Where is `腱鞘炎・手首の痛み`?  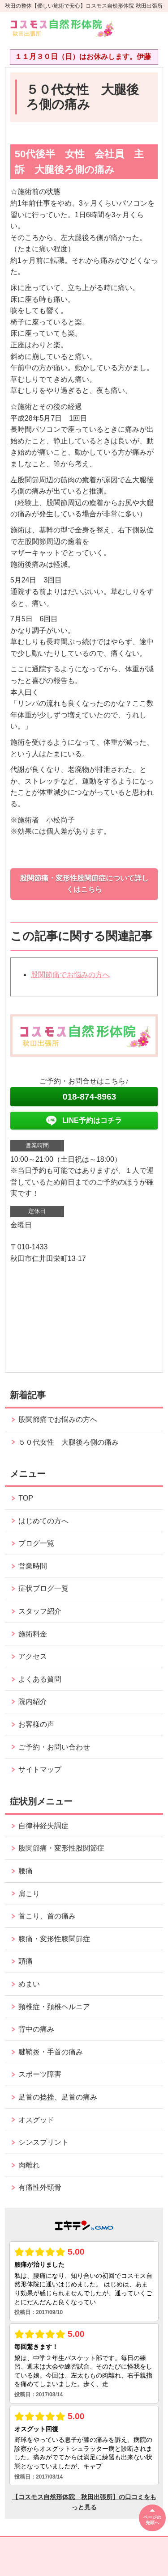
腱鞘炎・手首の痛み is located at coordinates (50, 2052).